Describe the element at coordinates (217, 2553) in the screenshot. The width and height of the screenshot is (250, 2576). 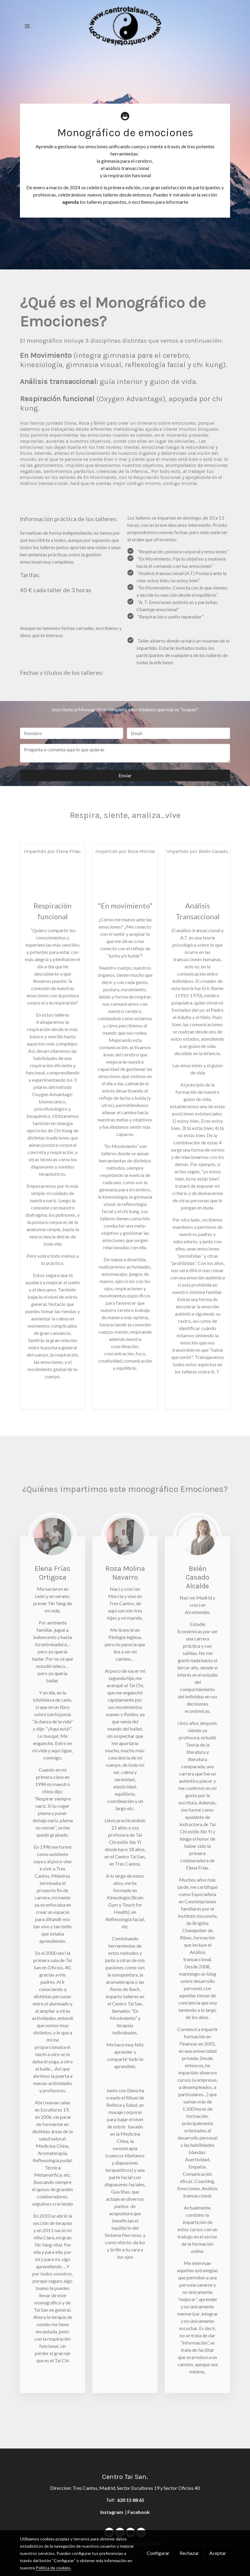
I see `Aceptar` at that location.